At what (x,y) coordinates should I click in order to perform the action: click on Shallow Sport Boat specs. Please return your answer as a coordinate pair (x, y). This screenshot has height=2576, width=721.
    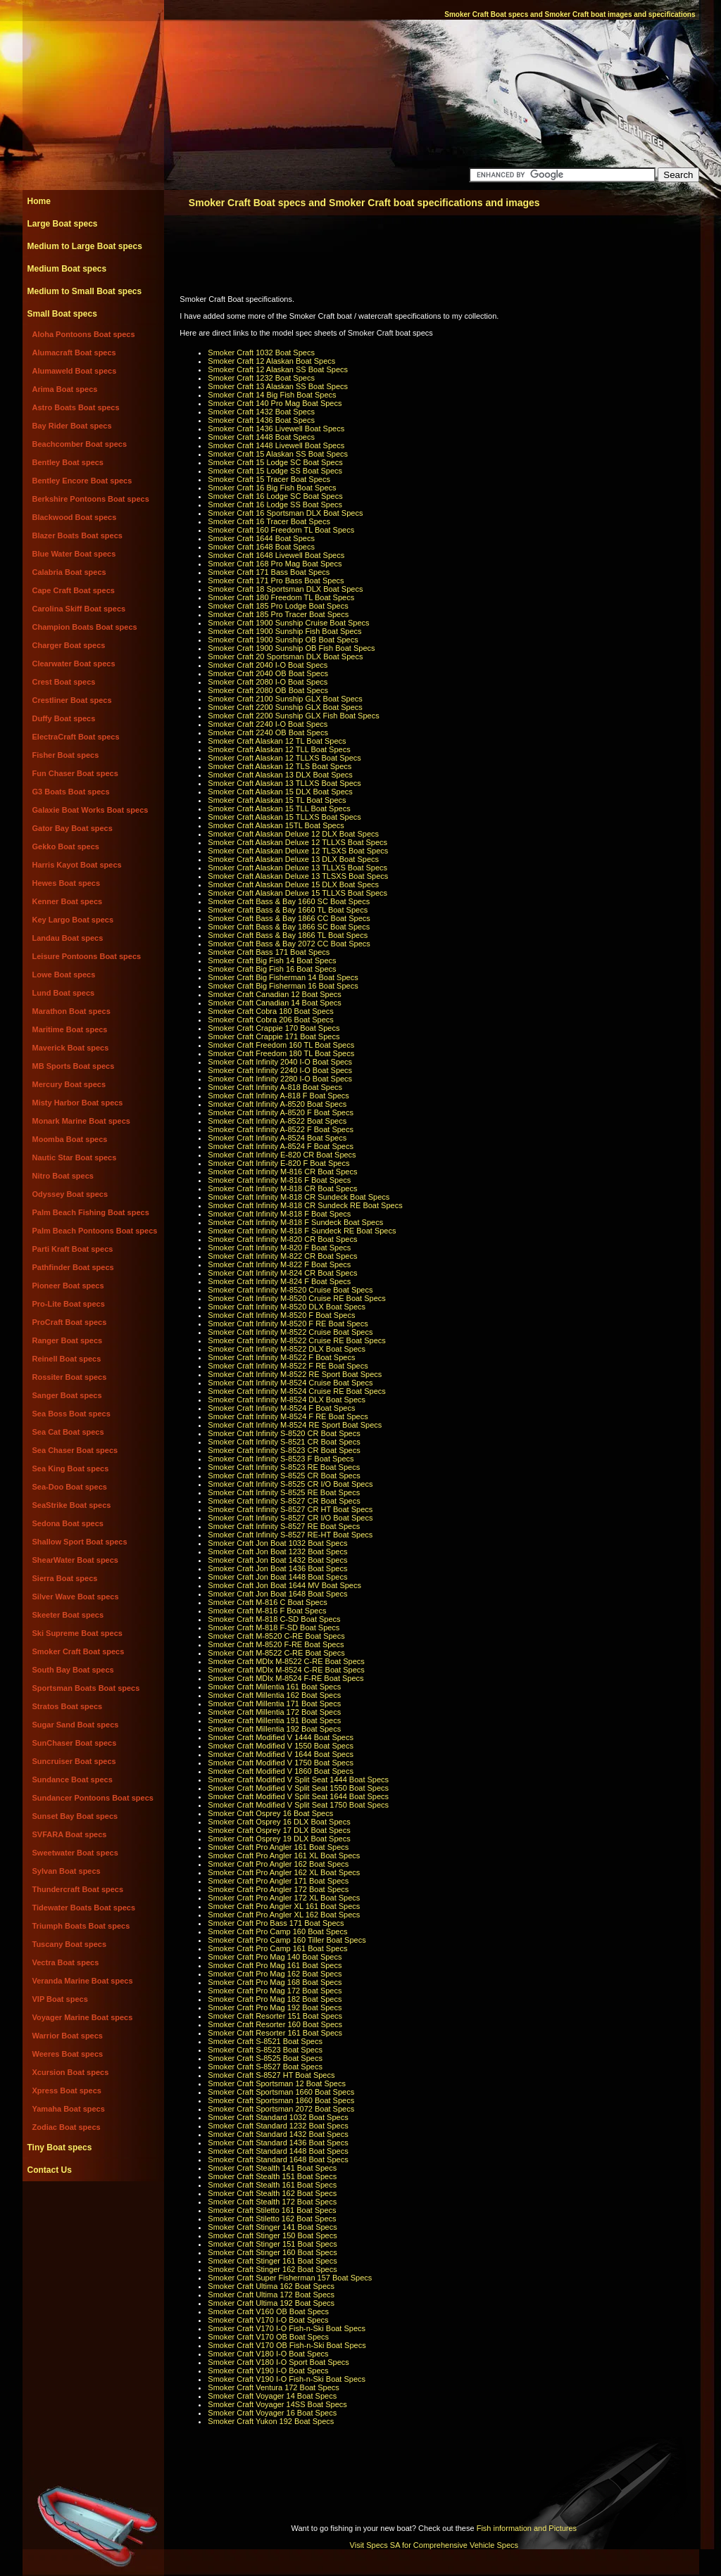
    Looking at the image, I should click on (79, 1541).